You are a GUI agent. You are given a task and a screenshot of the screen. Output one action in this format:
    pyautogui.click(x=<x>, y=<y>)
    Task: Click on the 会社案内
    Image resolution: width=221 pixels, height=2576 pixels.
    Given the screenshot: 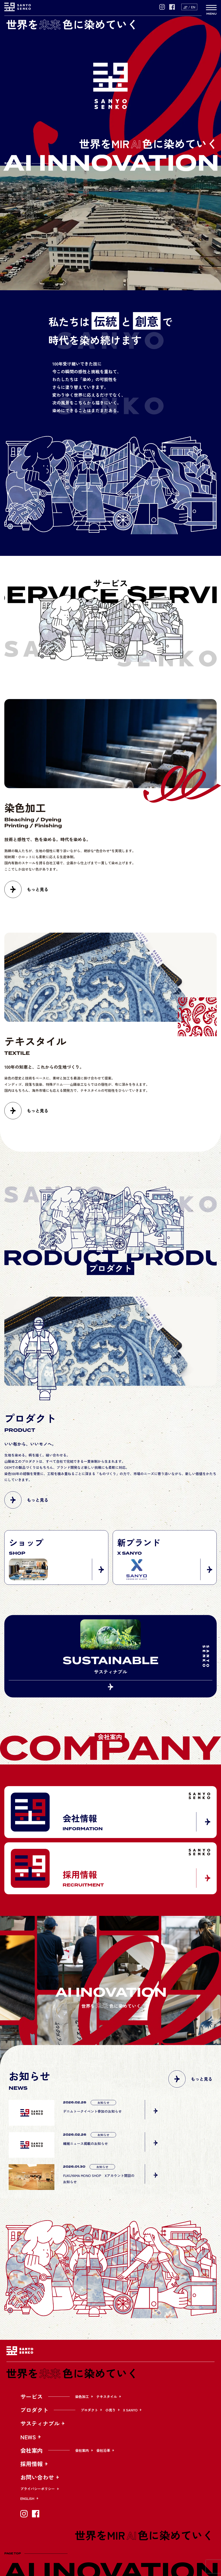 What is the action you would take?
    pyautogui.click(x=31, y=2450)
    